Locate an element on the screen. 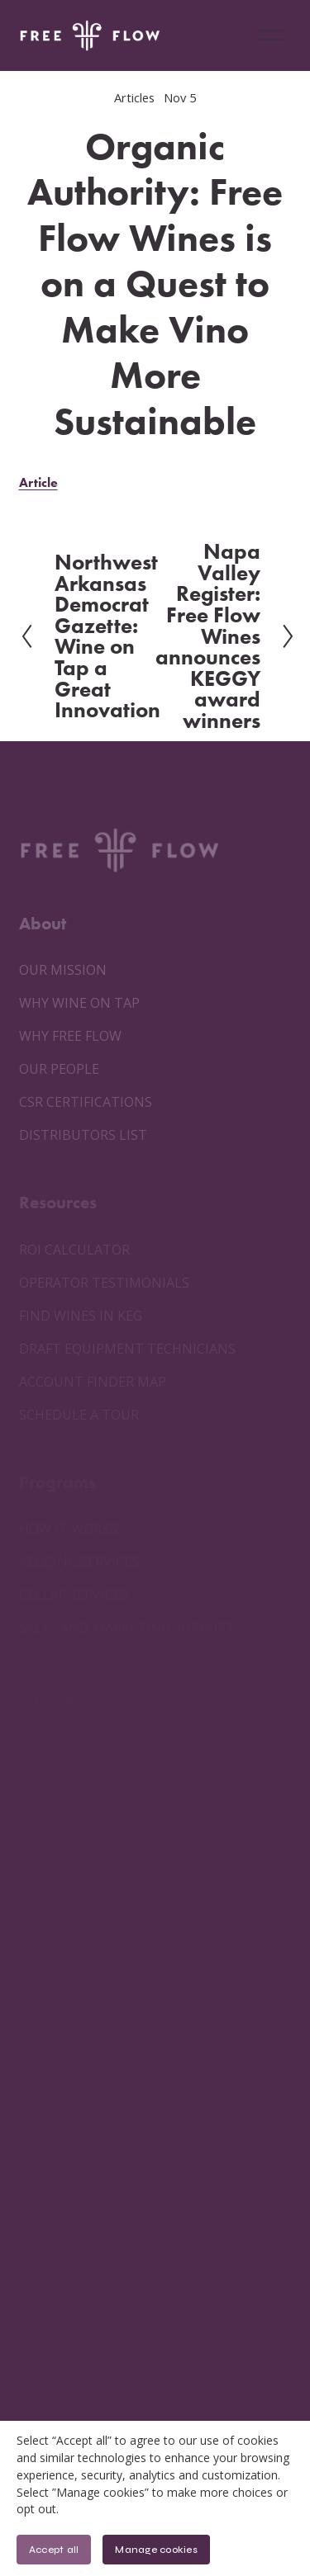 The height and width of the screenshot is (2576, 310). WHY WINE ON TAP is located at coordinates (79, 1003).